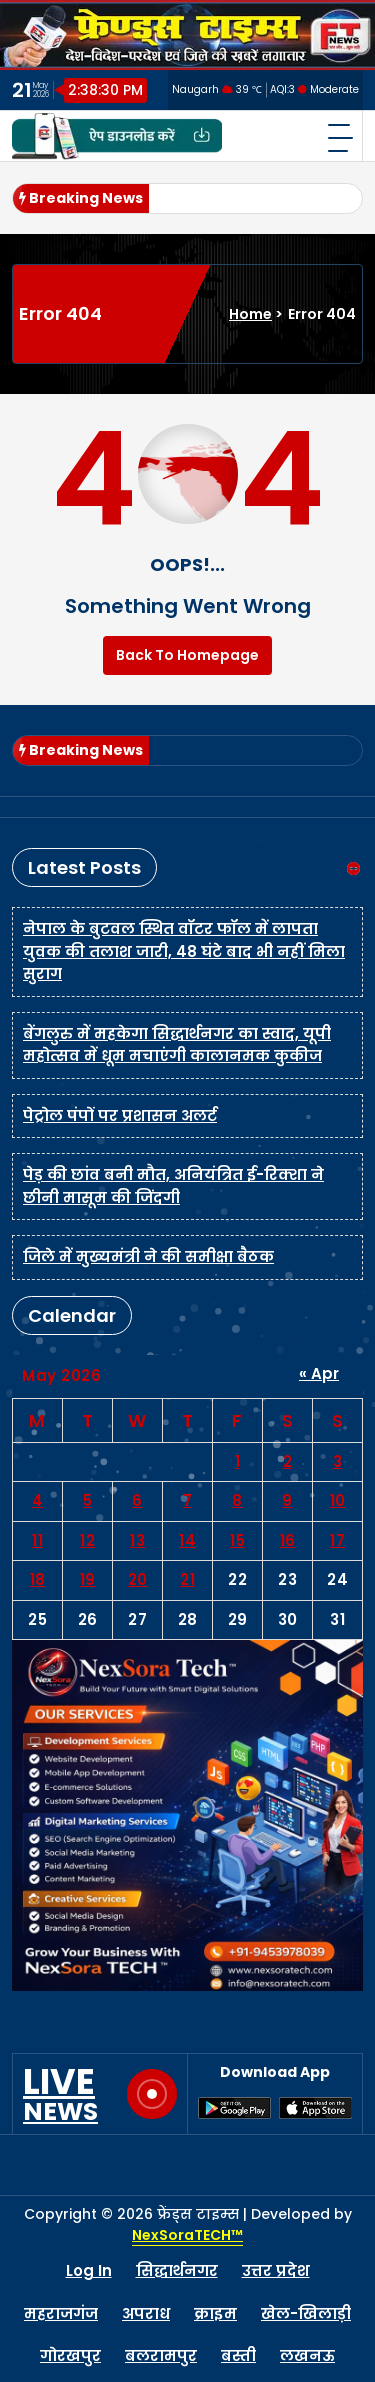  I want to click on पेट्रोल पंपों पर प्रशासन अलर्ट, so click(120, 1115).